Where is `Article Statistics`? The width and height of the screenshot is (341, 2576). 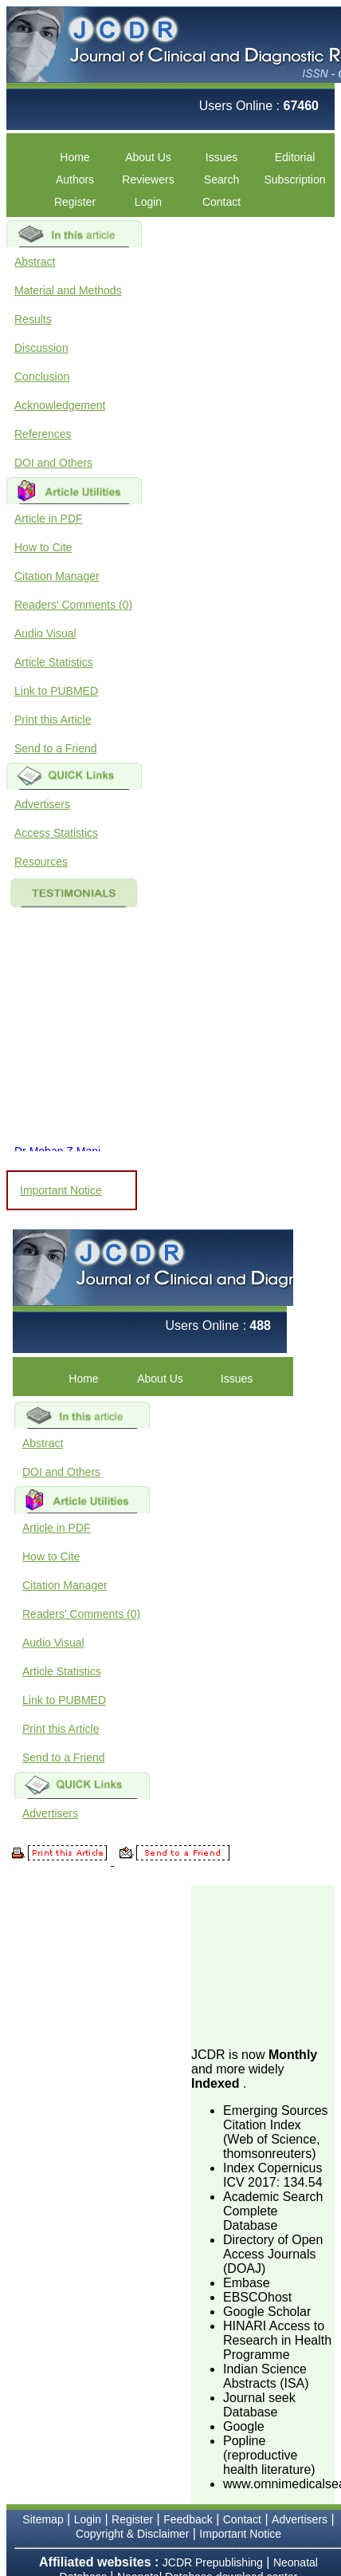
Article Statistics is located at coordinates (53, 662).